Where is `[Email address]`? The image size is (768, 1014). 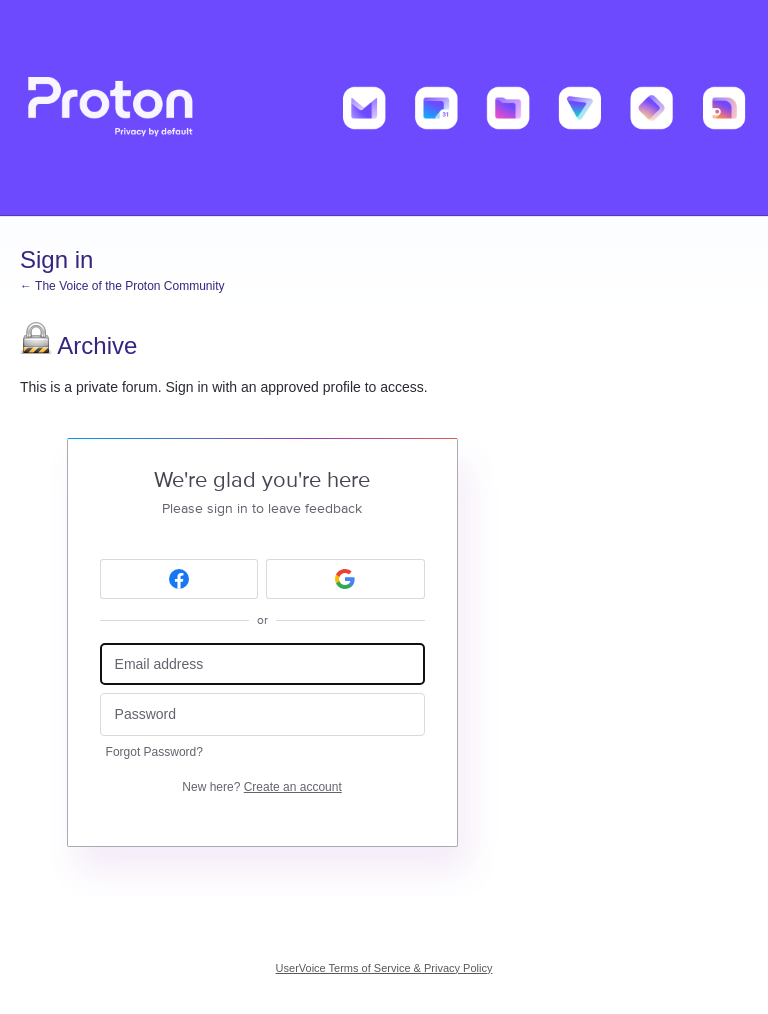 [Email address] is located at coordinates (262, 664).